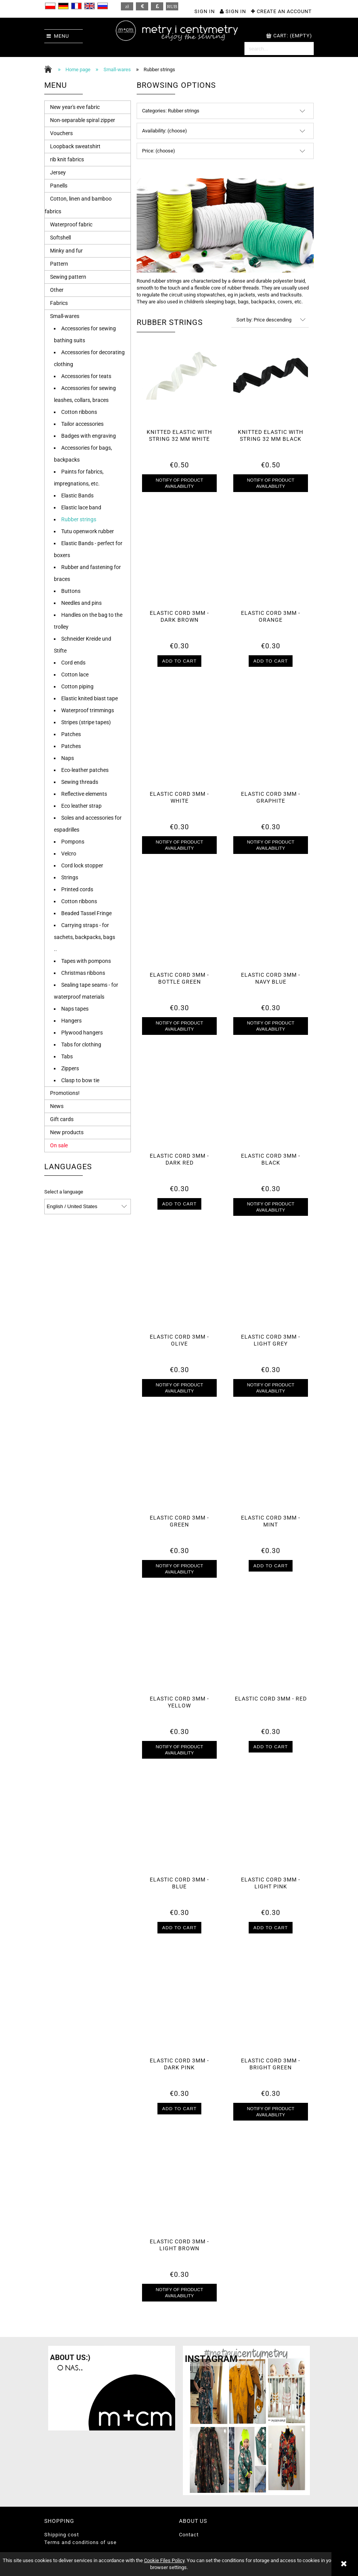 The height and width of the screenshot is (2576, 358). I want to click on Patches, so click(71, 734).